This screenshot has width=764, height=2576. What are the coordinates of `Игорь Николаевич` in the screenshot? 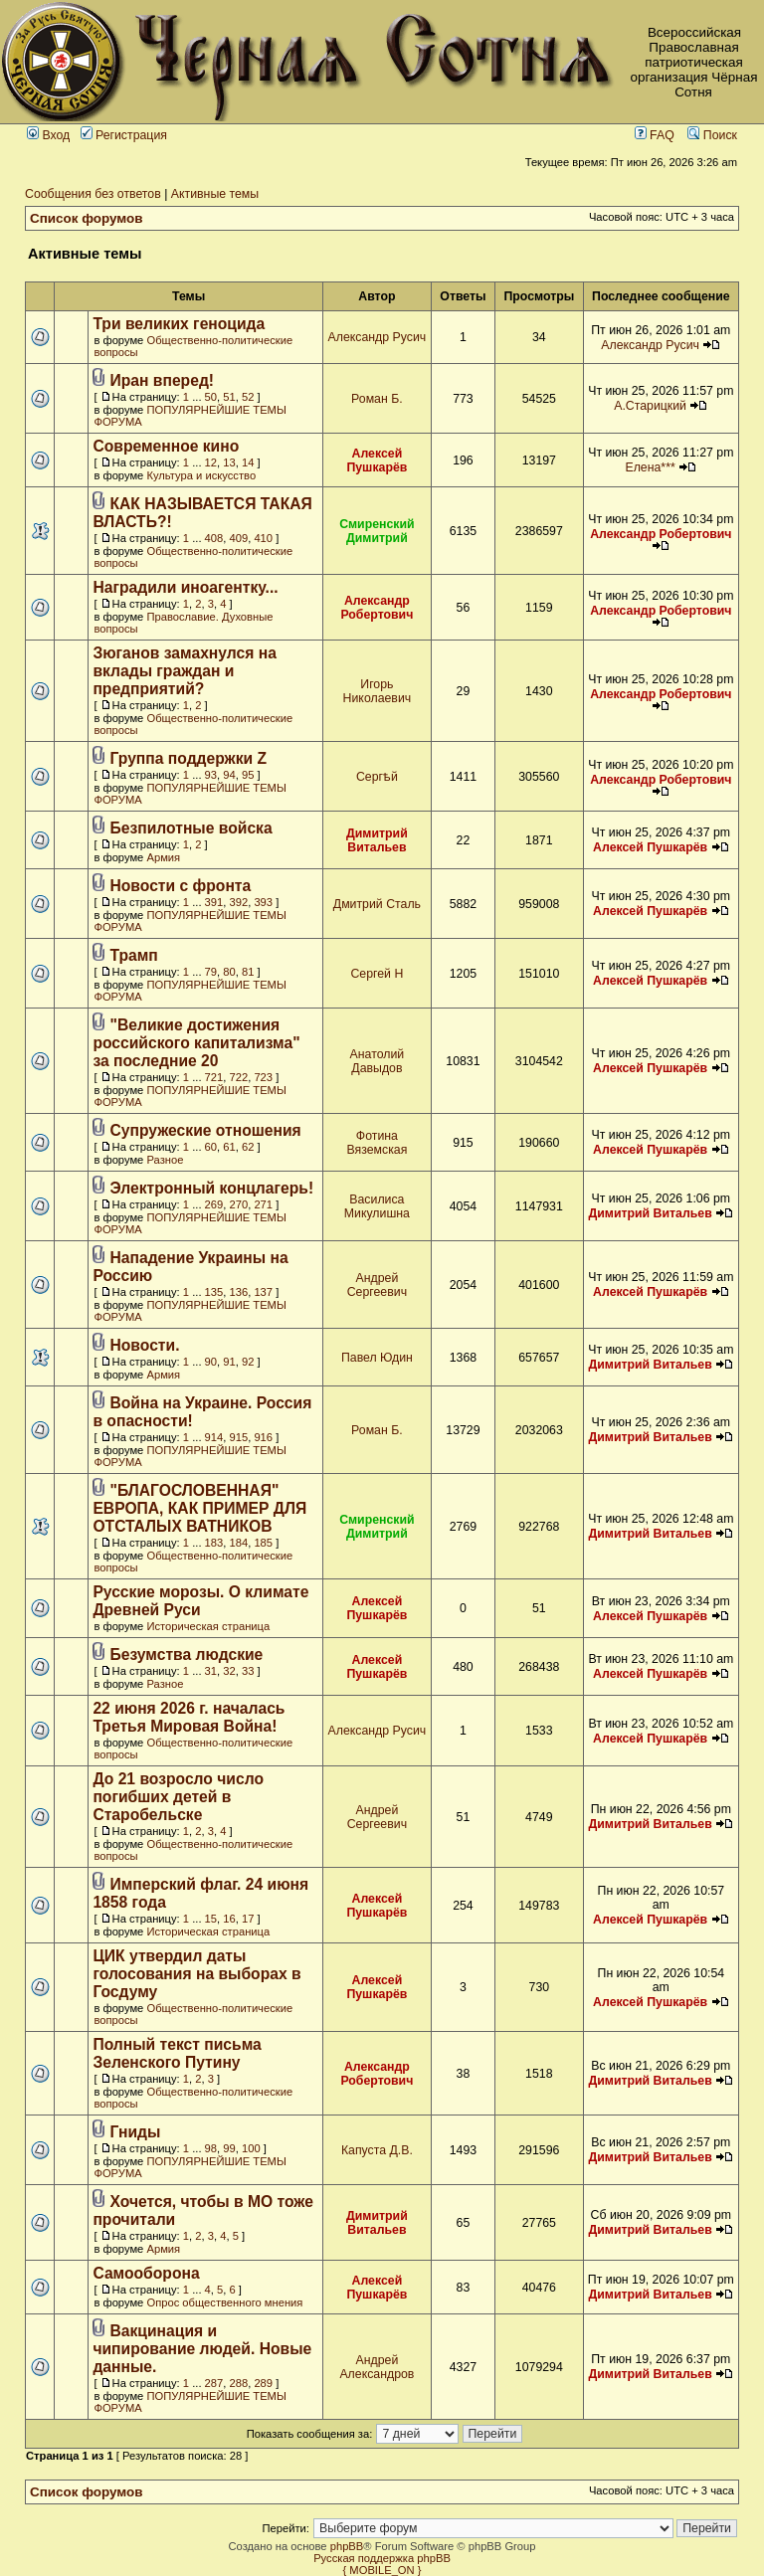 It's located at (377, 691).